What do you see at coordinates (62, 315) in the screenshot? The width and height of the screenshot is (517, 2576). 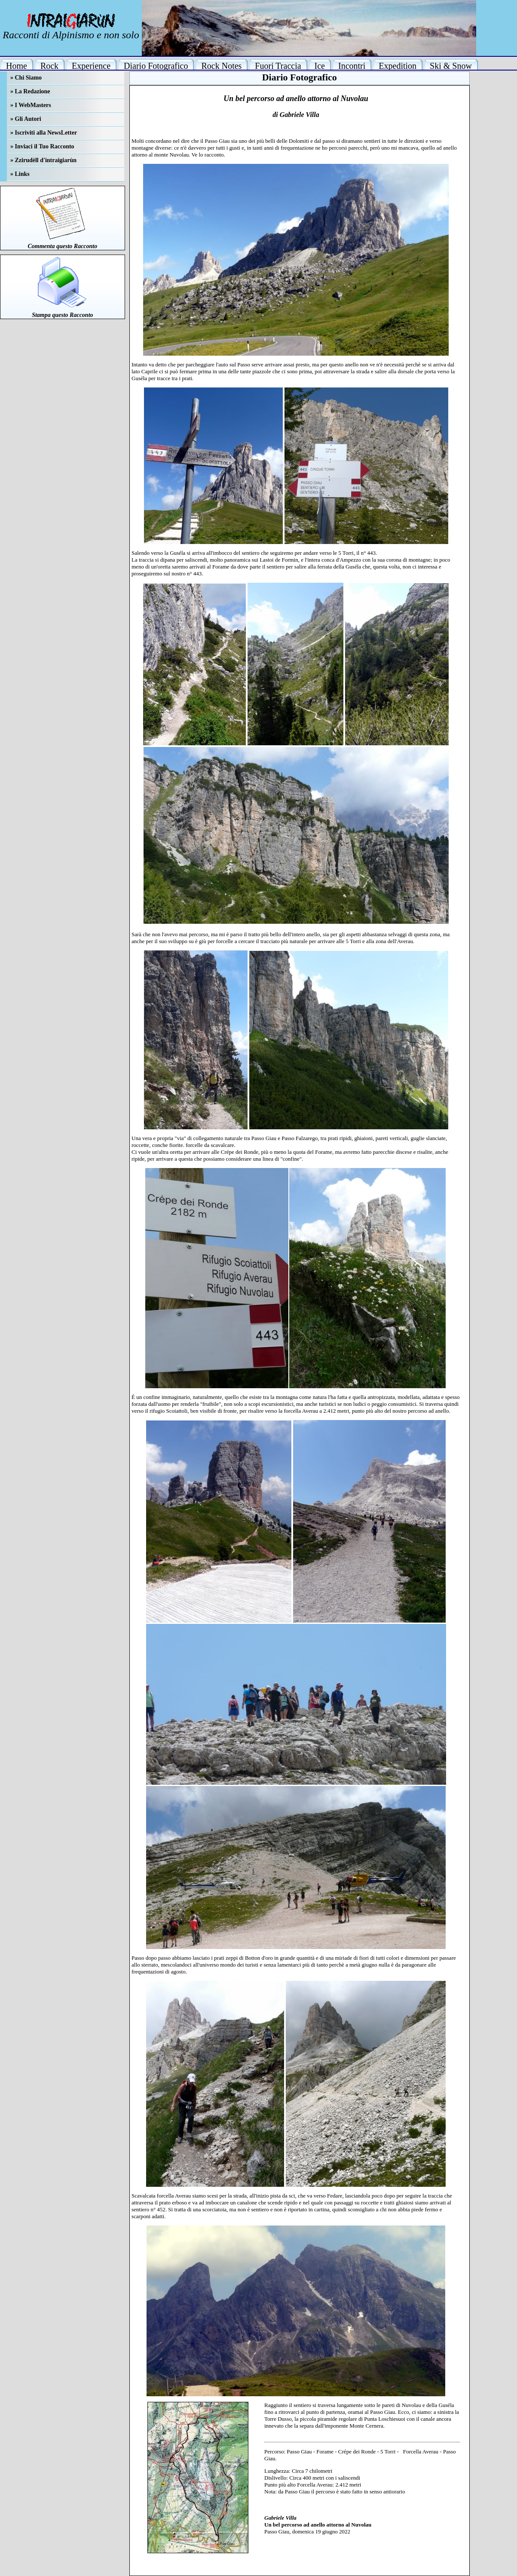 I see `Stampa questo Racconto` at bounding box center [62, 315].